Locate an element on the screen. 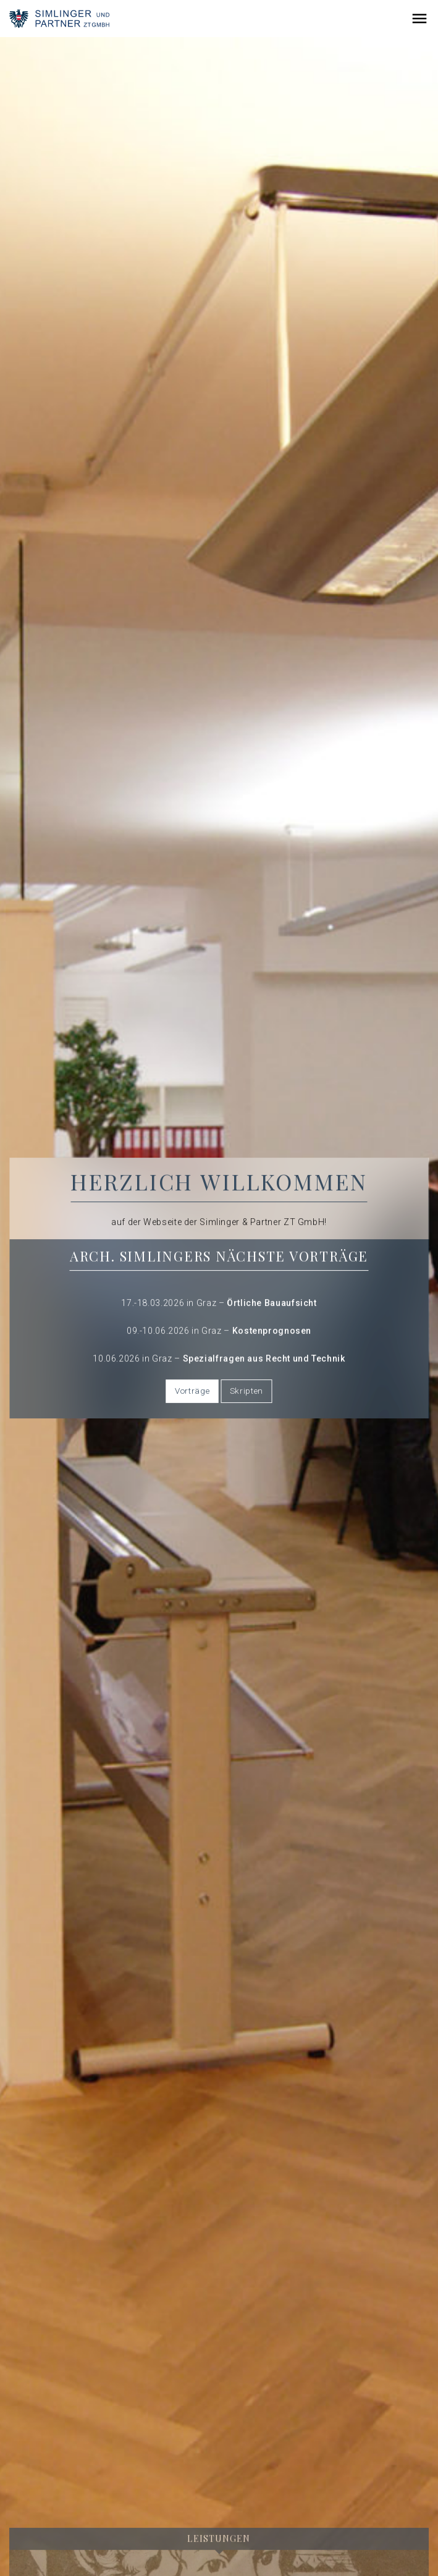 The height and width of the screenshot is (2576, 438). Skripten is located at coordinates (246, 1391).